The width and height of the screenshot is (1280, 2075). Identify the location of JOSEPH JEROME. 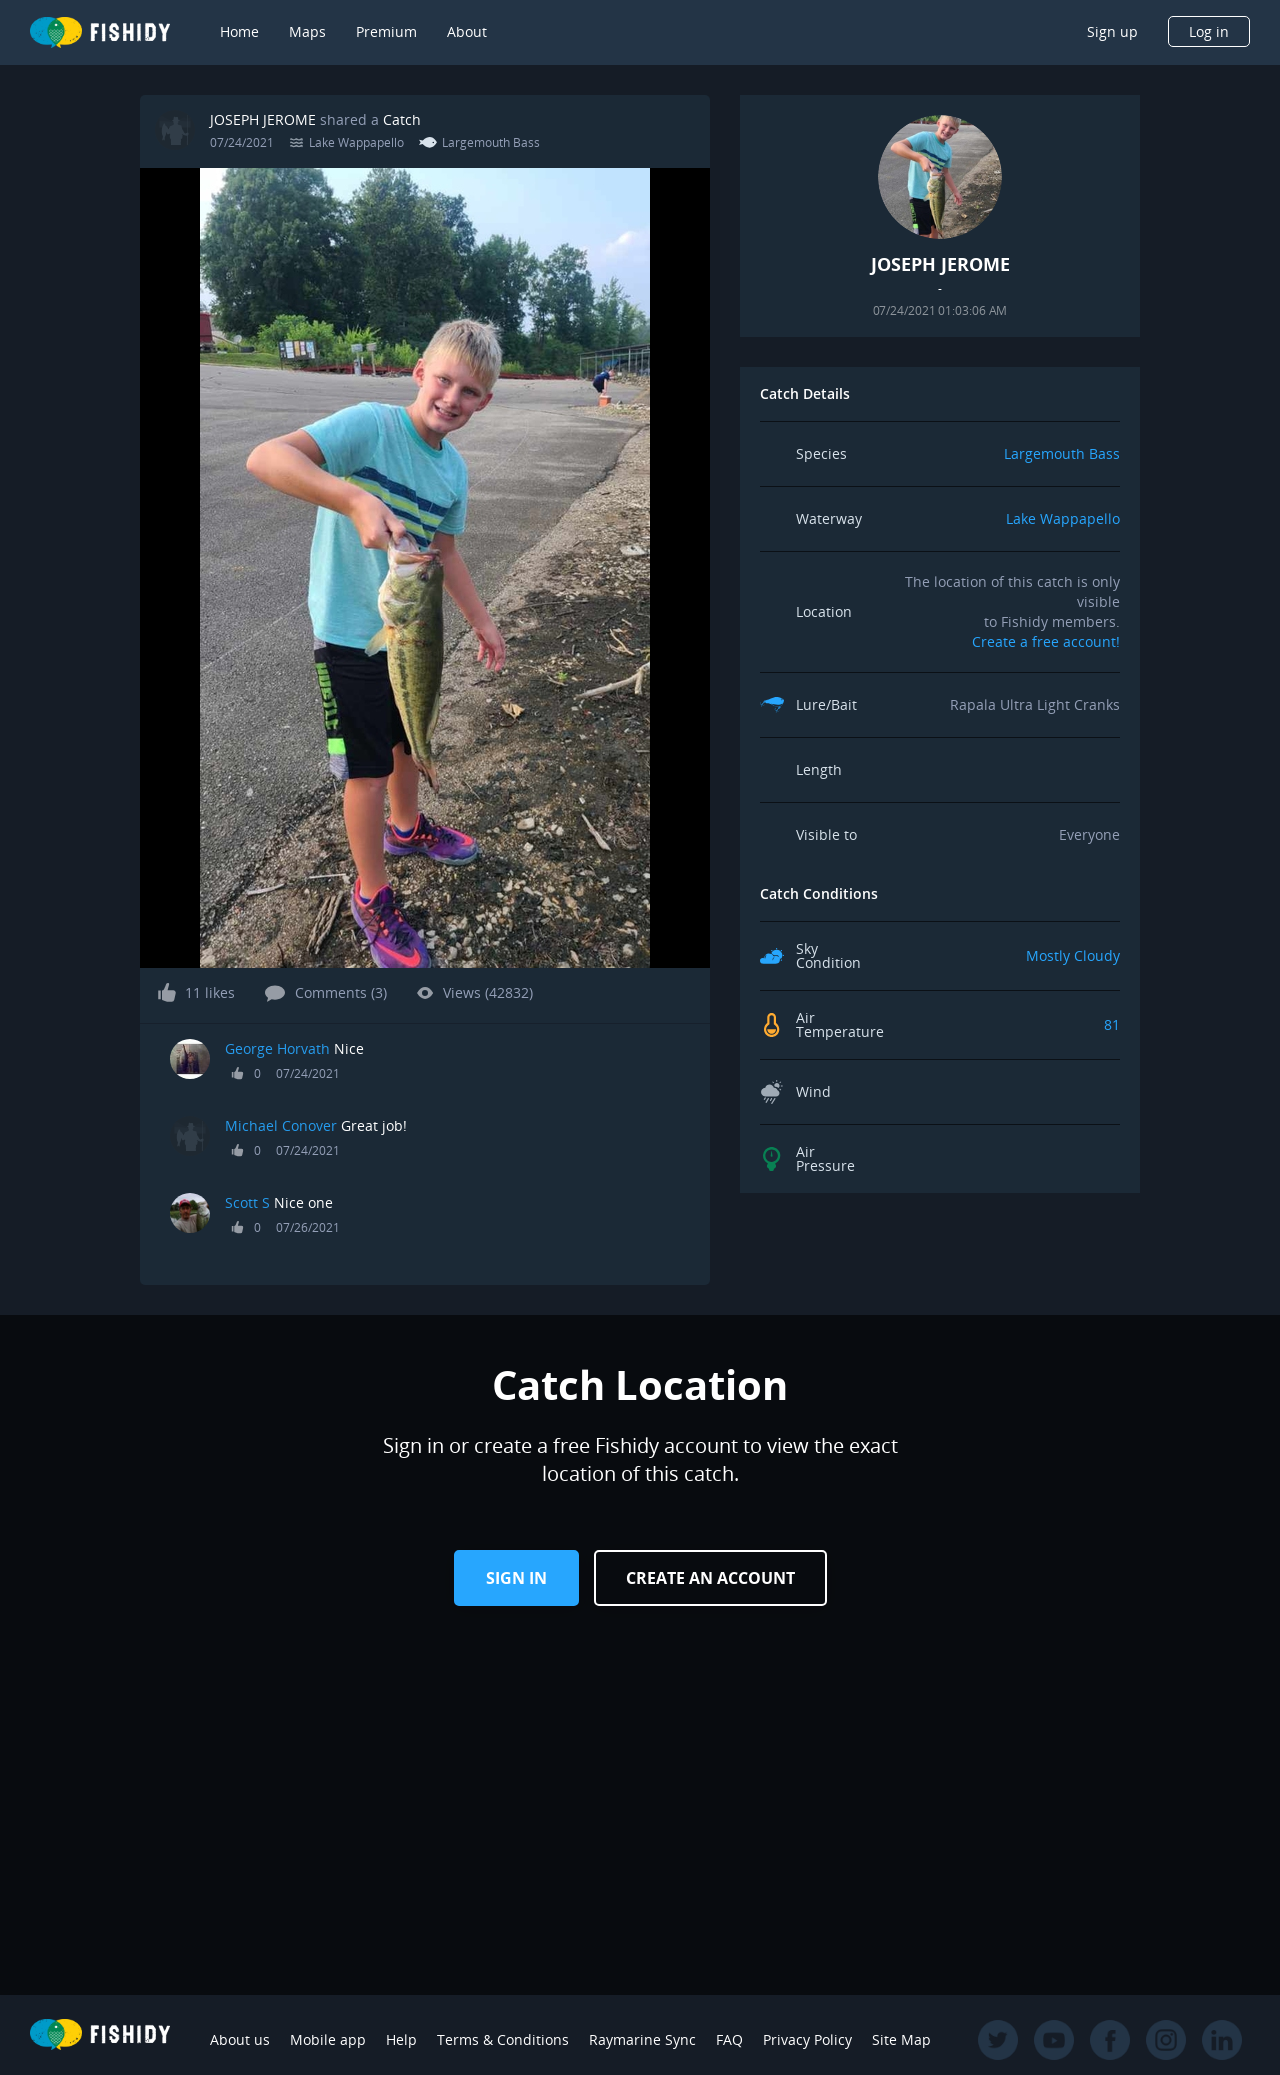
(263, 119).